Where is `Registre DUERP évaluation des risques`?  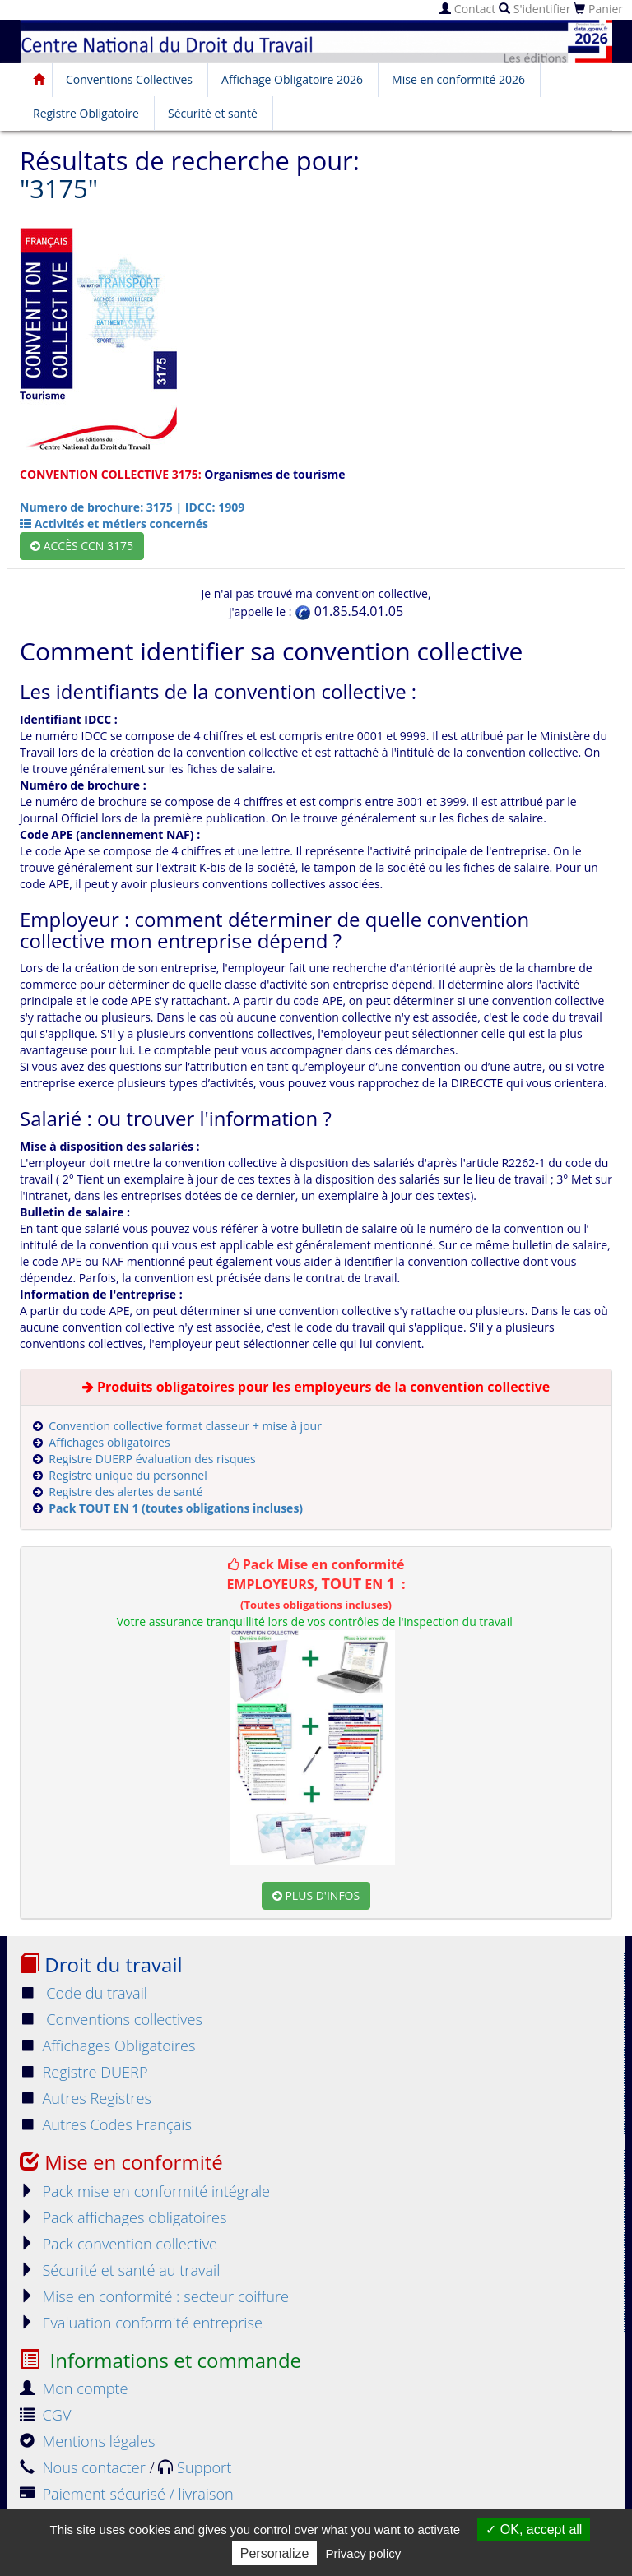 Registre DUERP évaluation des risques is located at coordinates (152, 1458).